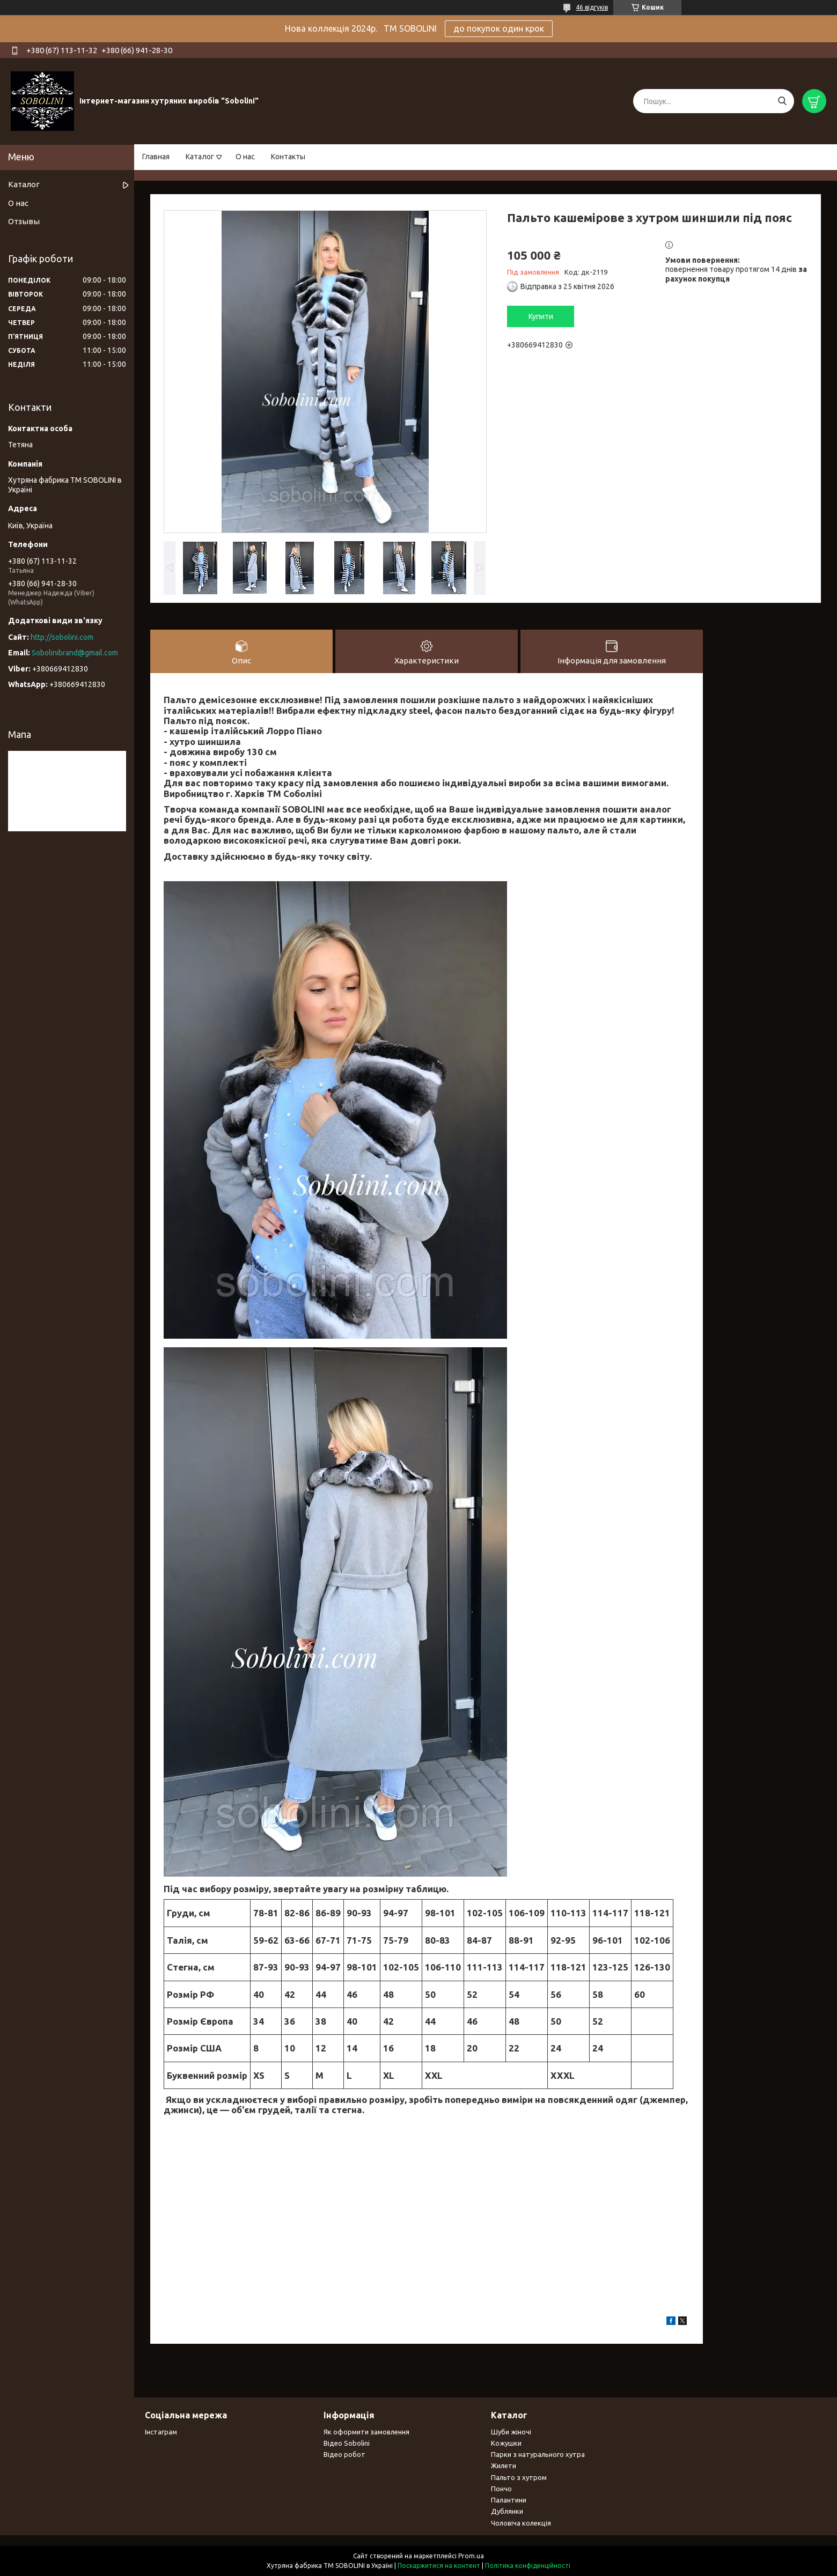 Image resolution: width=837 pixels, height=2576 pixels. I want to click on Пончо, so click(501, 2488).